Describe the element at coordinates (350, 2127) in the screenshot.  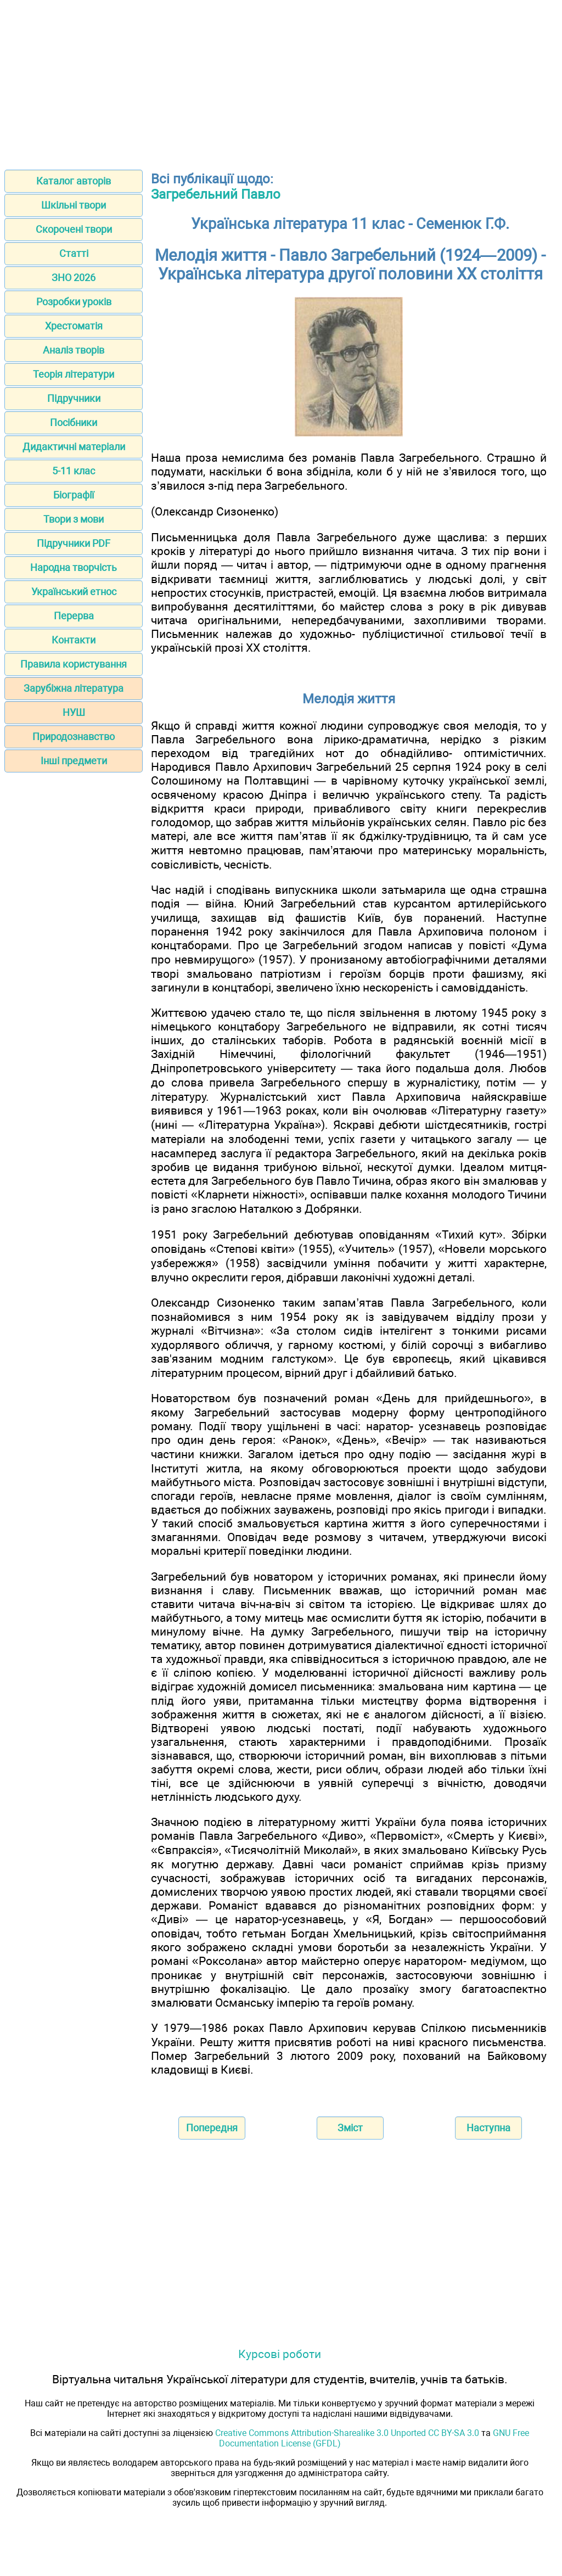
I see `Зміст` at that location.